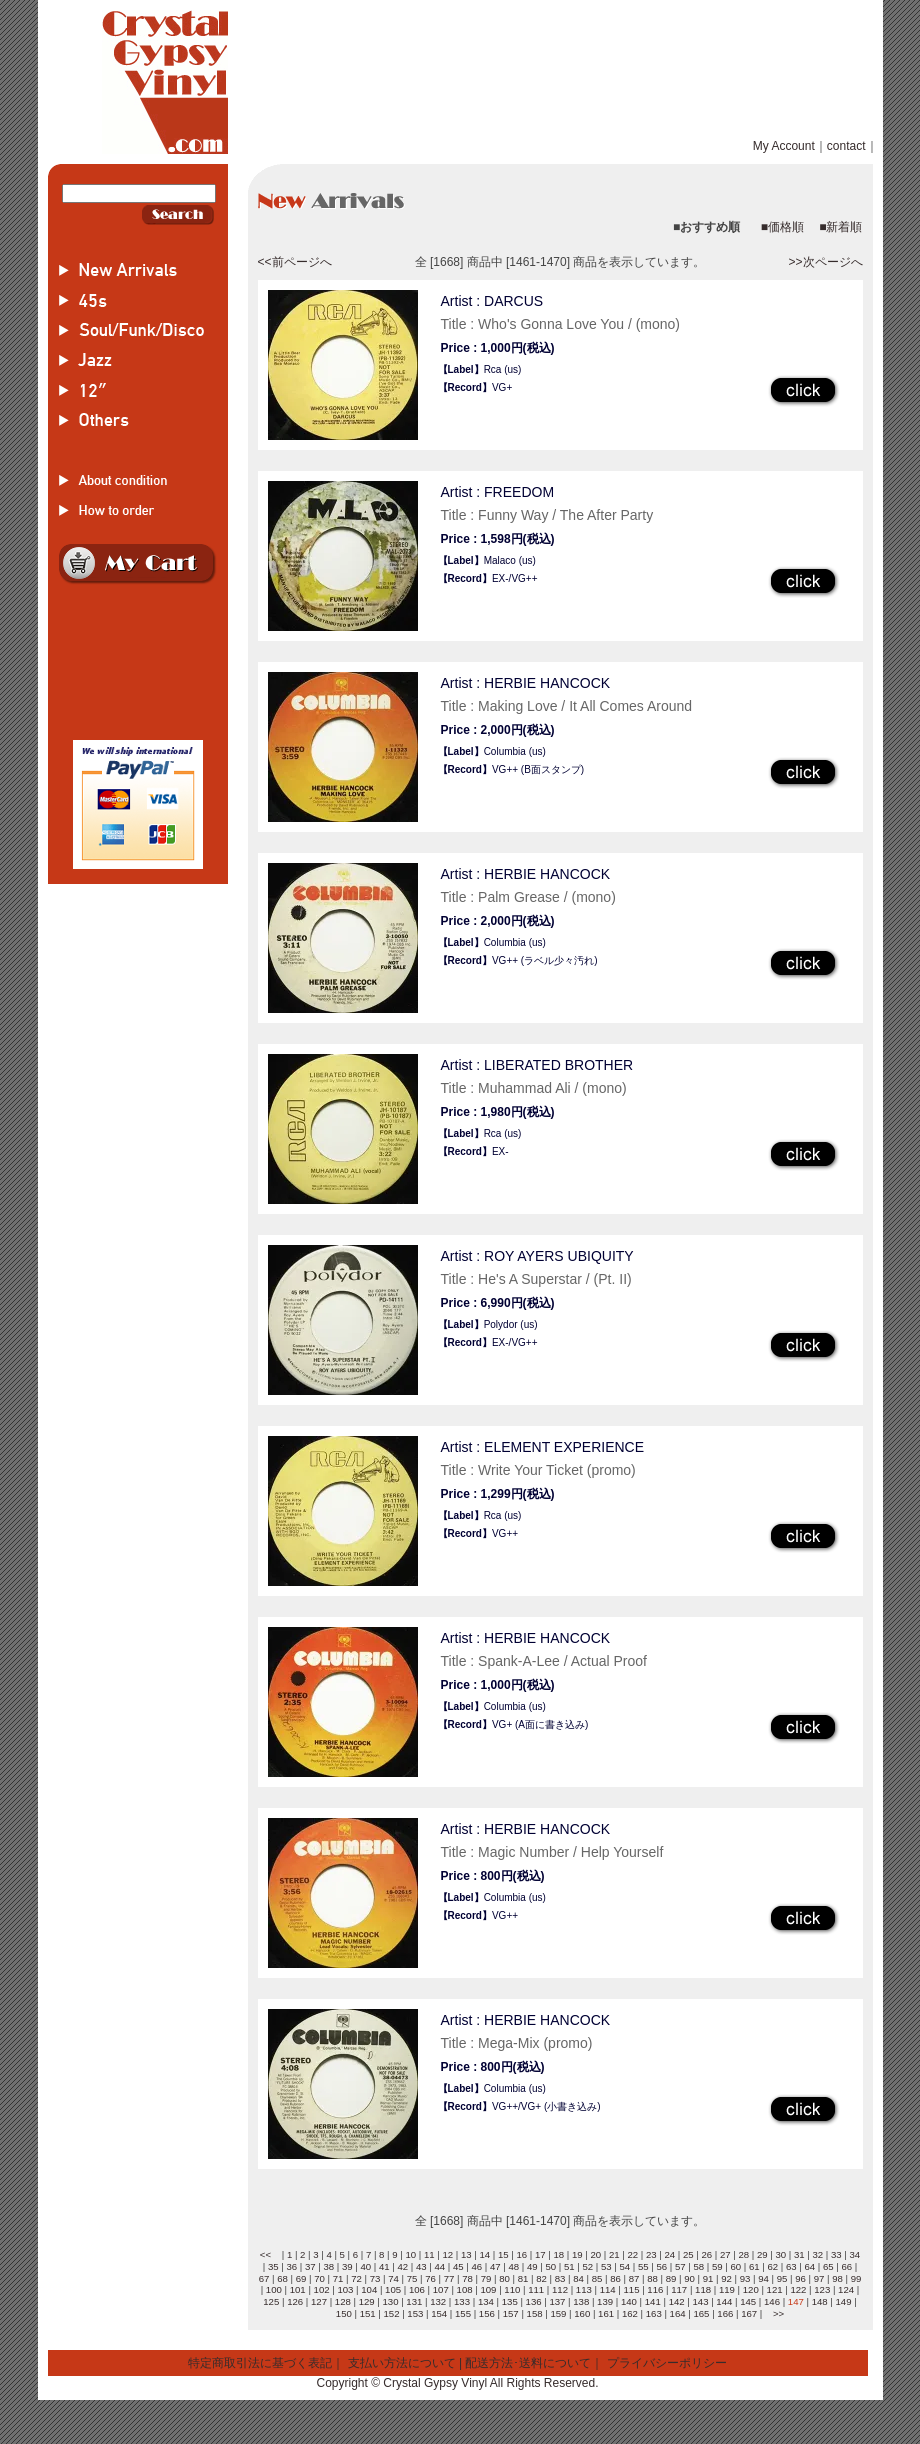 The height and width of the screenshot is (2444, 920). Describe the element at coordinates (513, 2266) in the screenshot. I see `48` at that location.